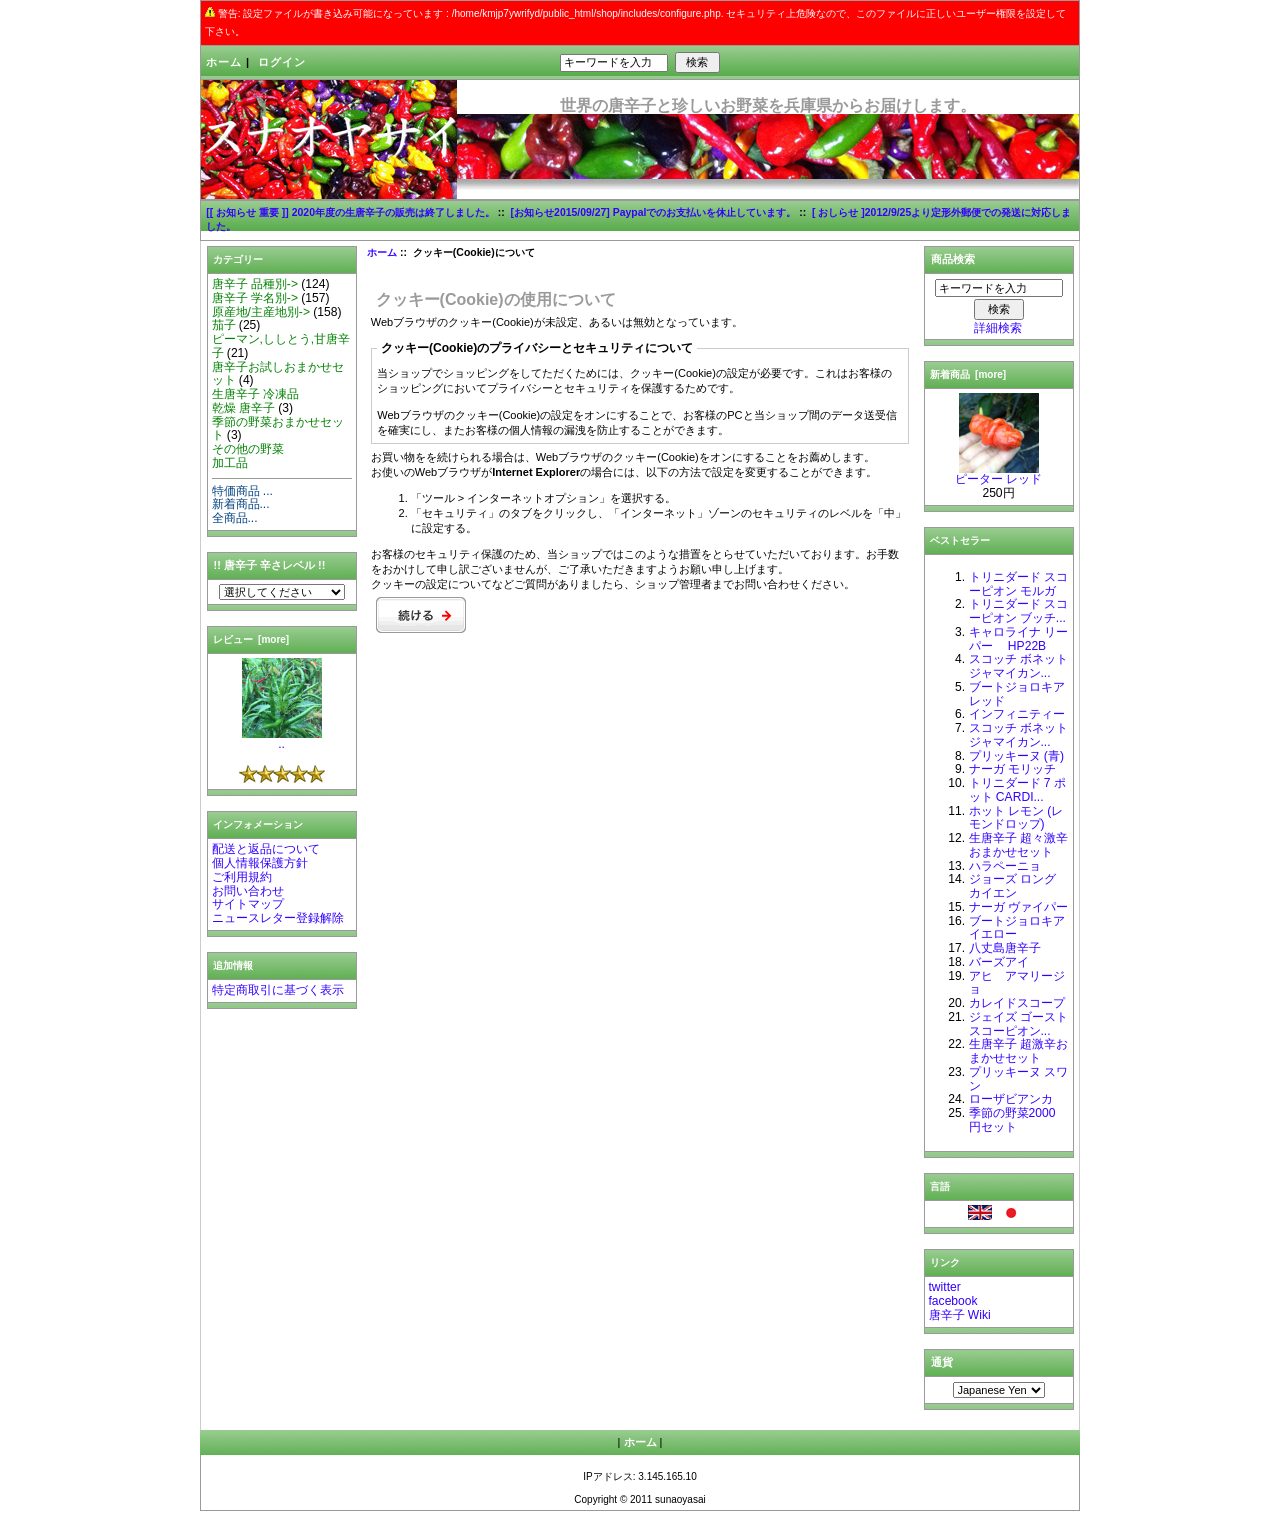 Image resolution: width=1280 pixels, height=1521 pixels. What do you see at coordinates (235, 518) in the screenshot?
I see `全商品...` at bounding box center [235, 518].